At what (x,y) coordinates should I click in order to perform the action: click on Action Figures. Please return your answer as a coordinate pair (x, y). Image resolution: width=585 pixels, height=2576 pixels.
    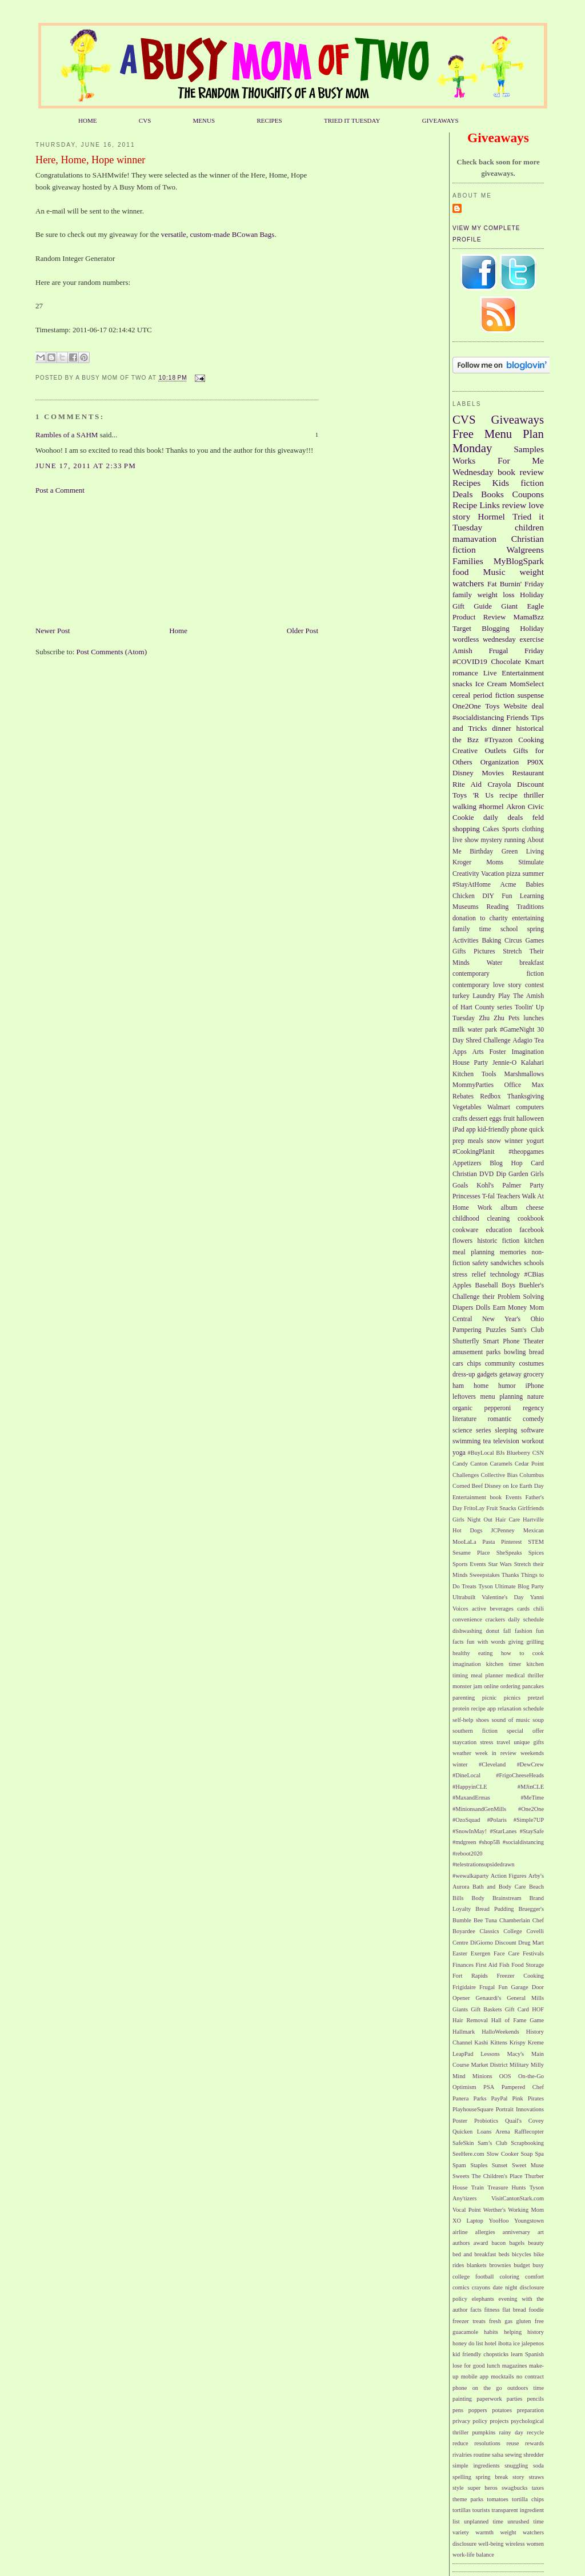
    Looking at the image, I should click on (509, 1876).